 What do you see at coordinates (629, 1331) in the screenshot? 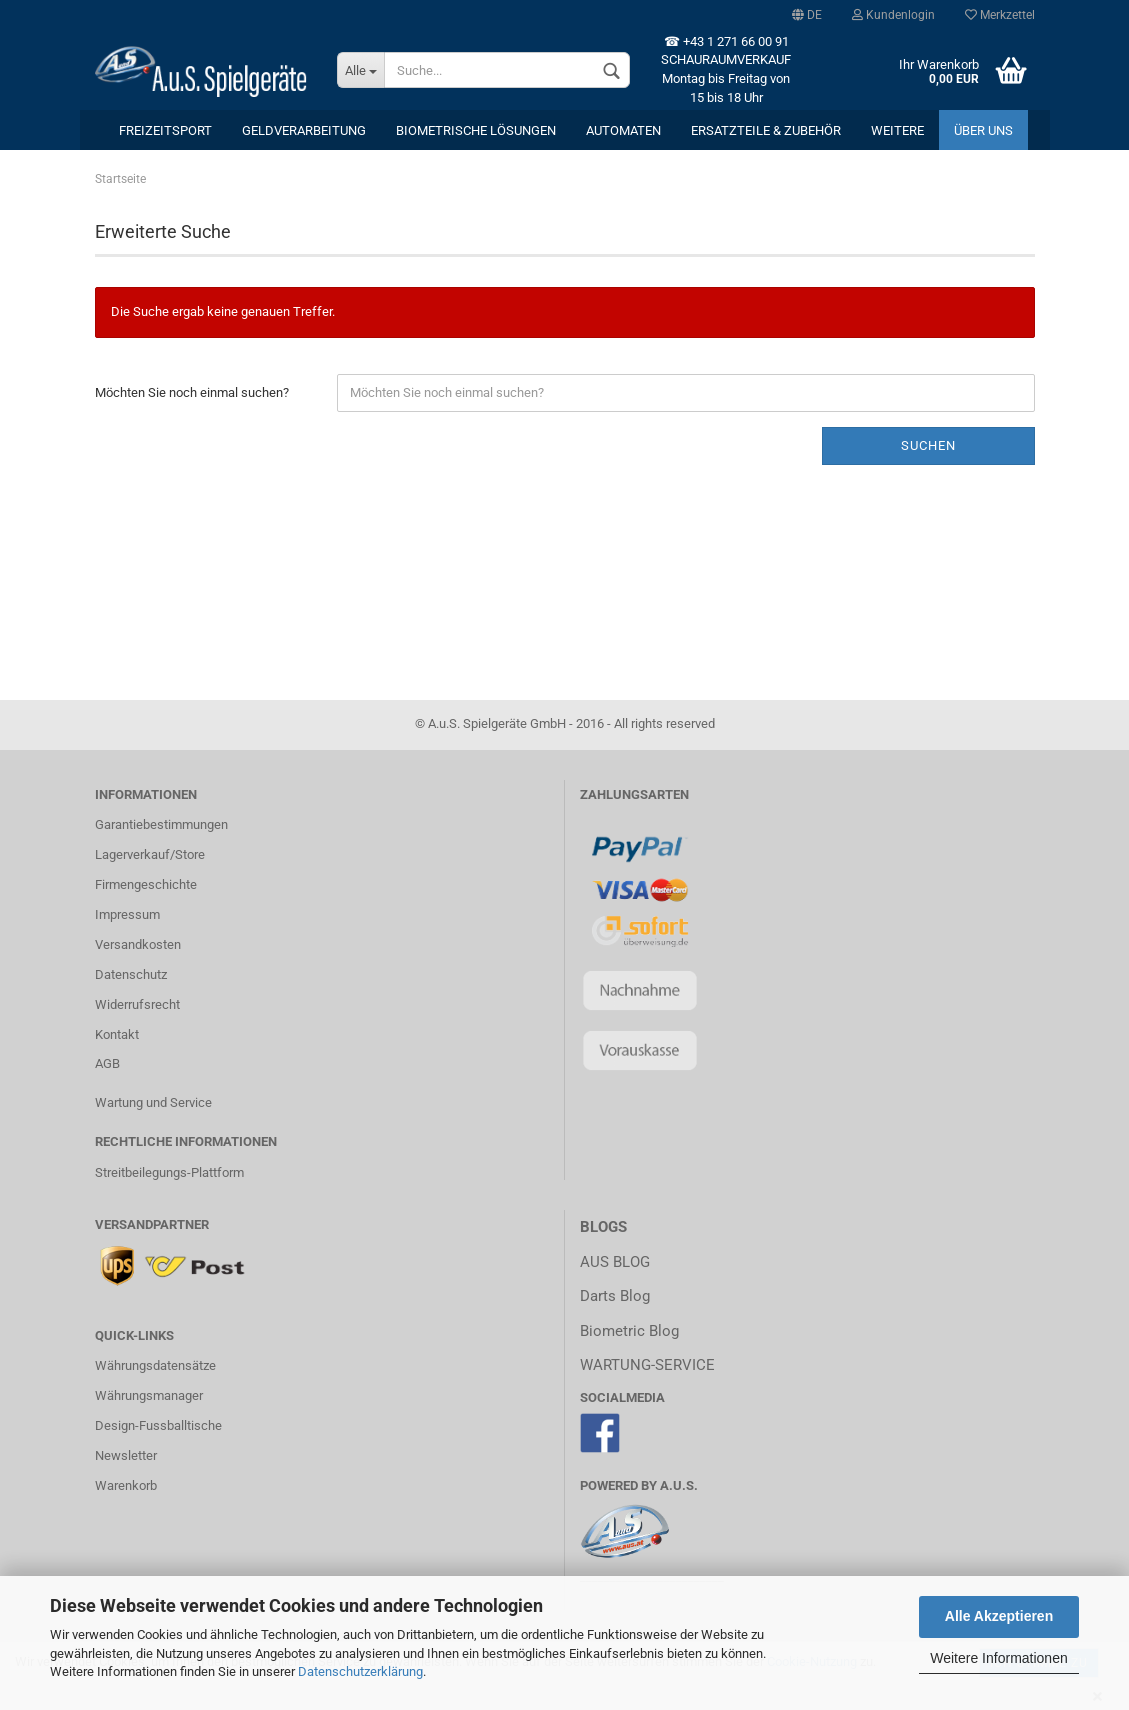
I see `Biometric Blog` at bounding box center [629, 1331].